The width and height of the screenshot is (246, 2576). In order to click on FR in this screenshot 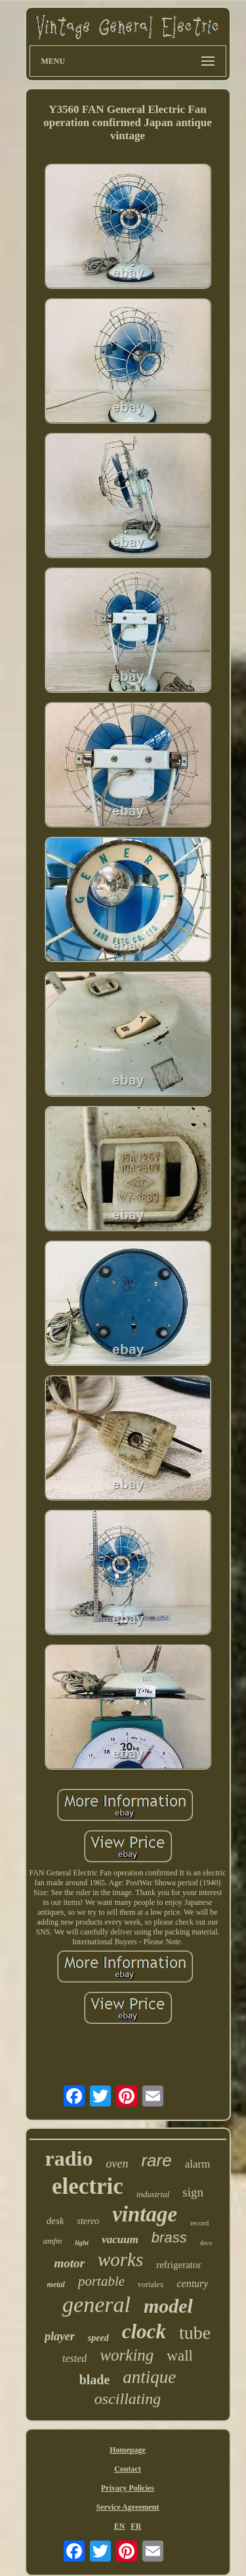, I will do `click(136, 2526)`.